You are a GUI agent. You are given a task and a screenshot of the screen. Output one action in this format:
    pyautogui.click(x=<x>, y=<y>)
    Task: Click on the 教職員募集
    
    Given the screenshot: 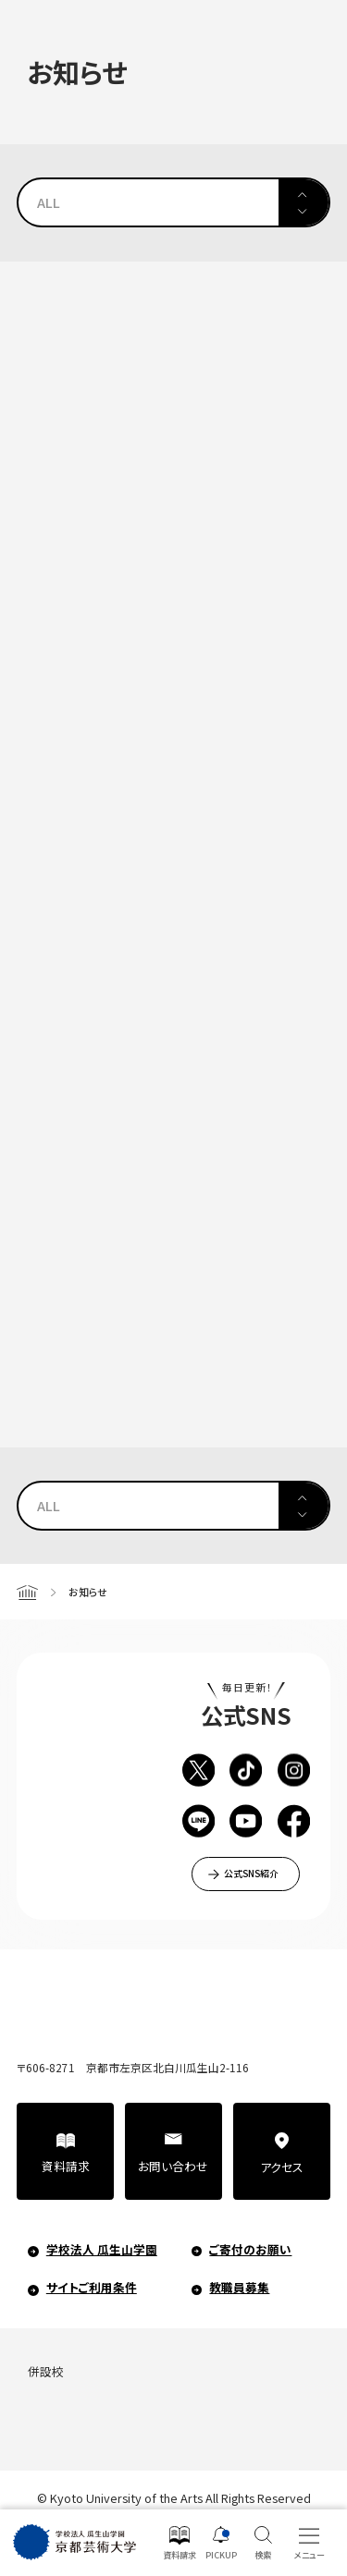 What is the action you would take?
    pyautogui.click(x=239, y=2287)
    